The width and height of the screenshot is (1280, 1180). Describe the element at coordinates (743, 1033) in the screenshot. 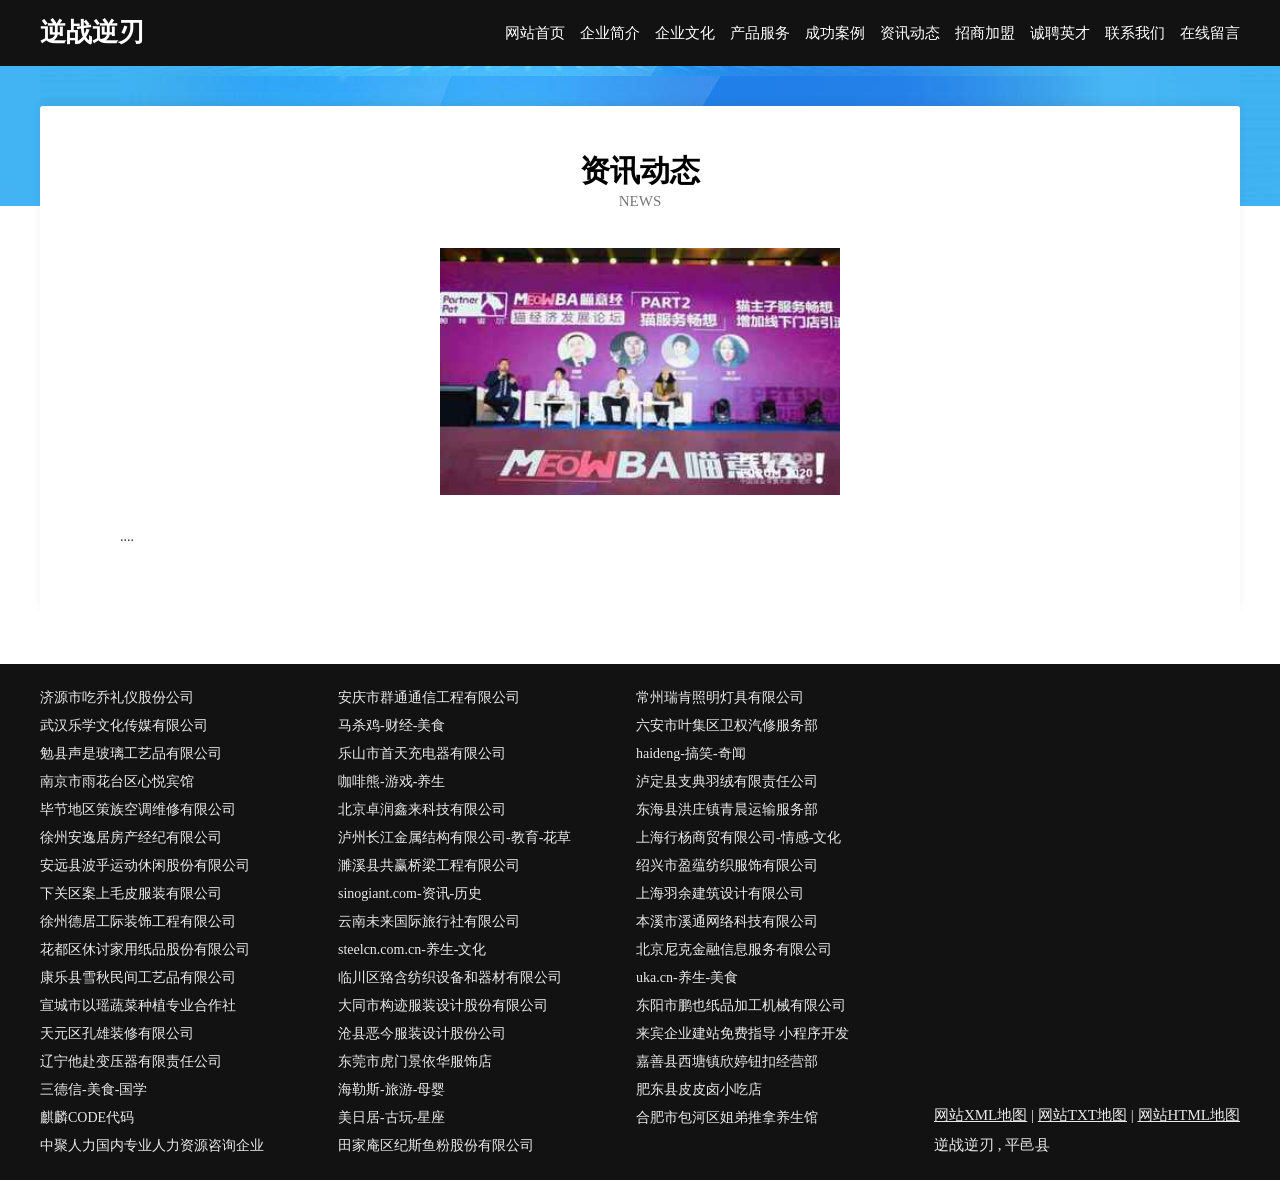

I see `来宾企业建站免费指导 小程序开发` at that location.